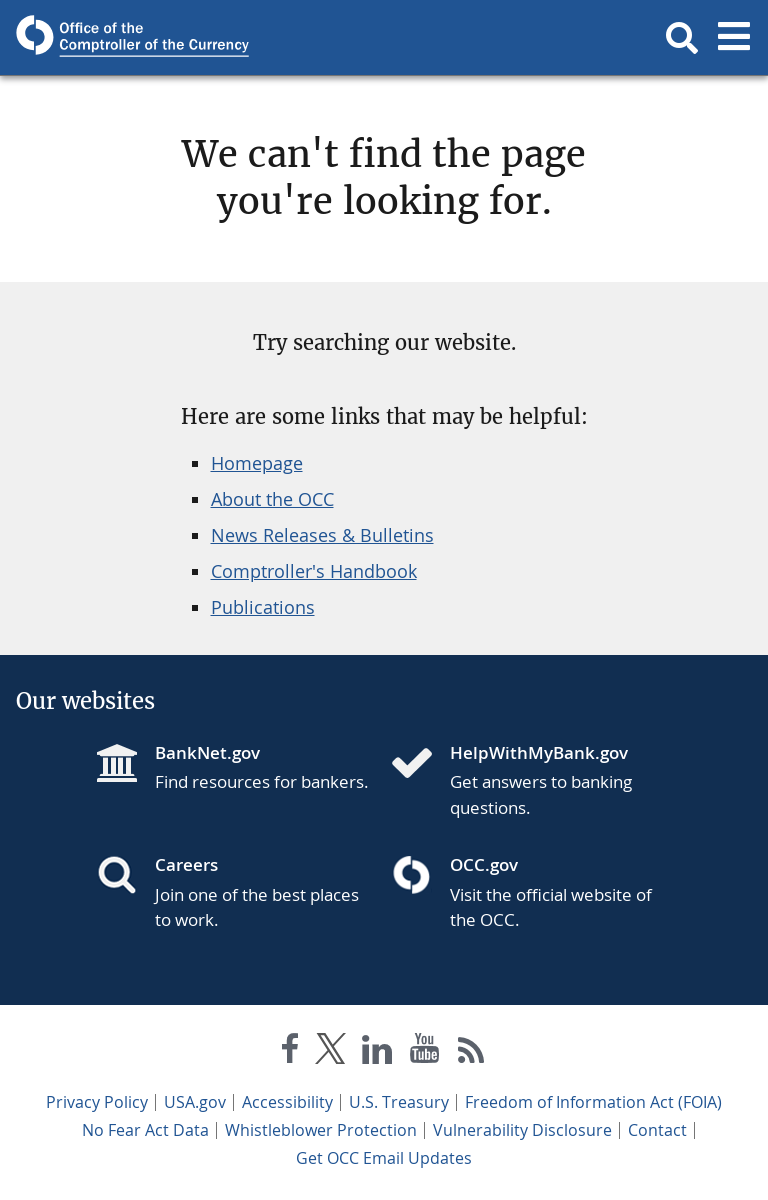 The height and width of the screenshot is (1200, 768). I want to click on OCC.gov, so click(484, 864).